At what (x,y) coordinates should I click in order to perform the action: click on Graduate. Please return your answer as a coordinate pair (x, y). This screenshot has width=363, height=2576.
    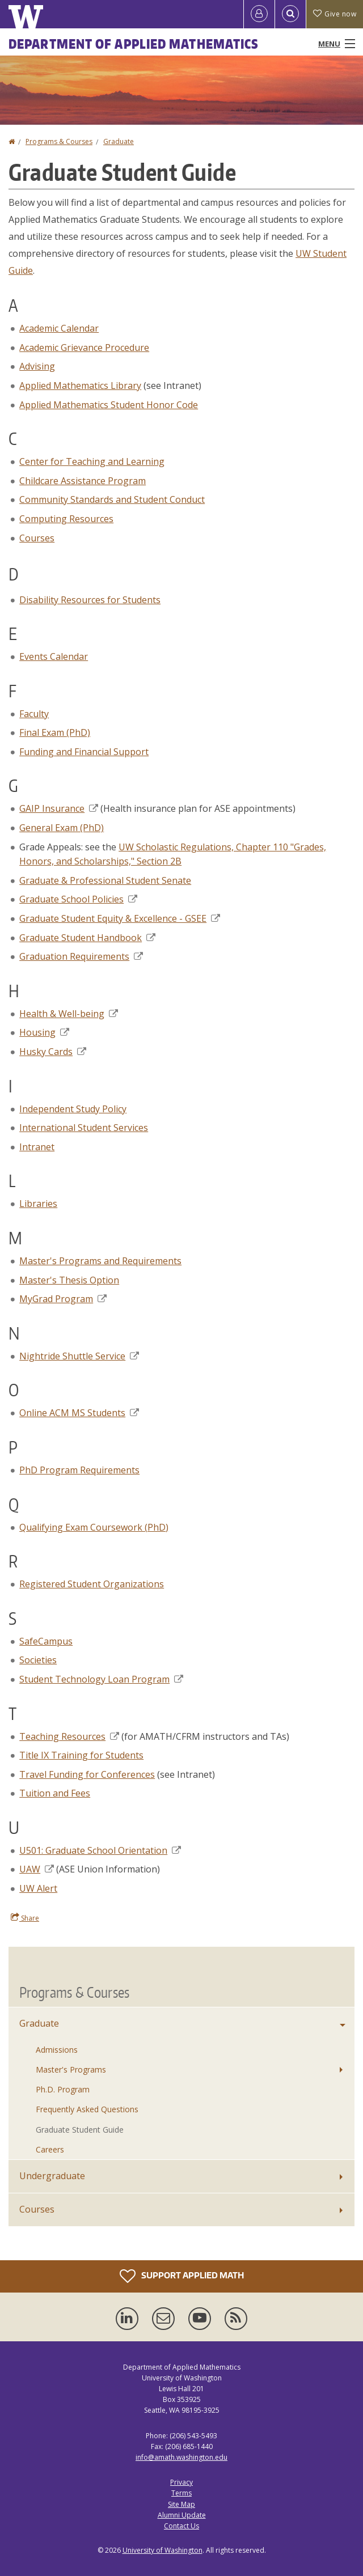
    Looking at the image, I should click on (118, 141).